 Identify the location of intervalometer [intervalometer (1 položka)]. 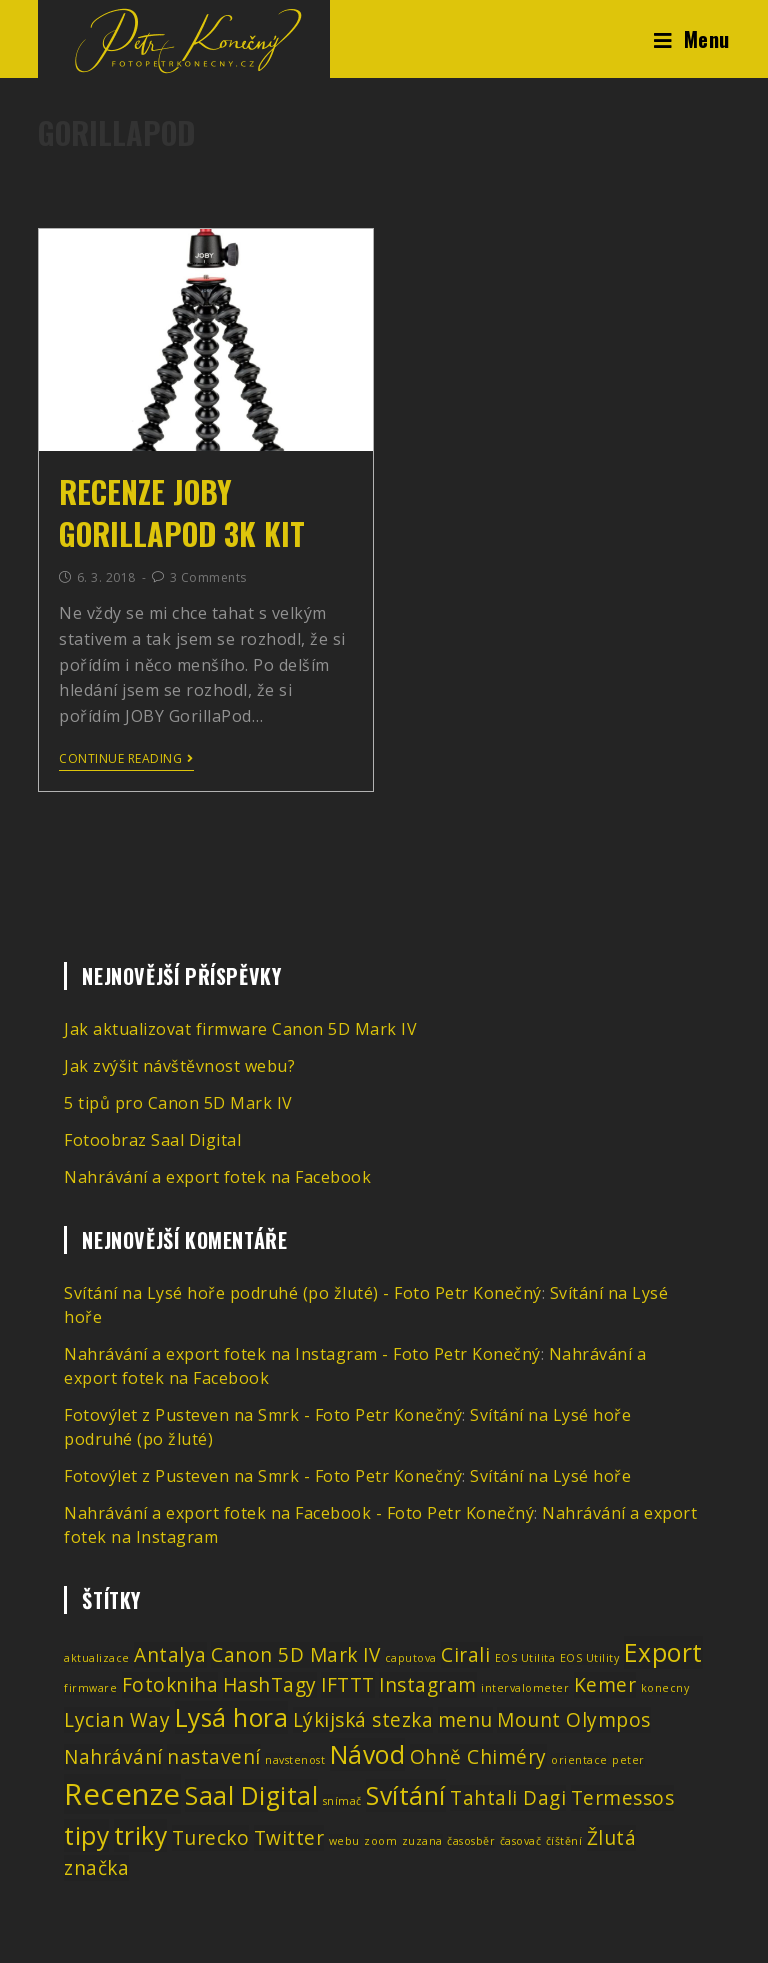
(525, 1688).